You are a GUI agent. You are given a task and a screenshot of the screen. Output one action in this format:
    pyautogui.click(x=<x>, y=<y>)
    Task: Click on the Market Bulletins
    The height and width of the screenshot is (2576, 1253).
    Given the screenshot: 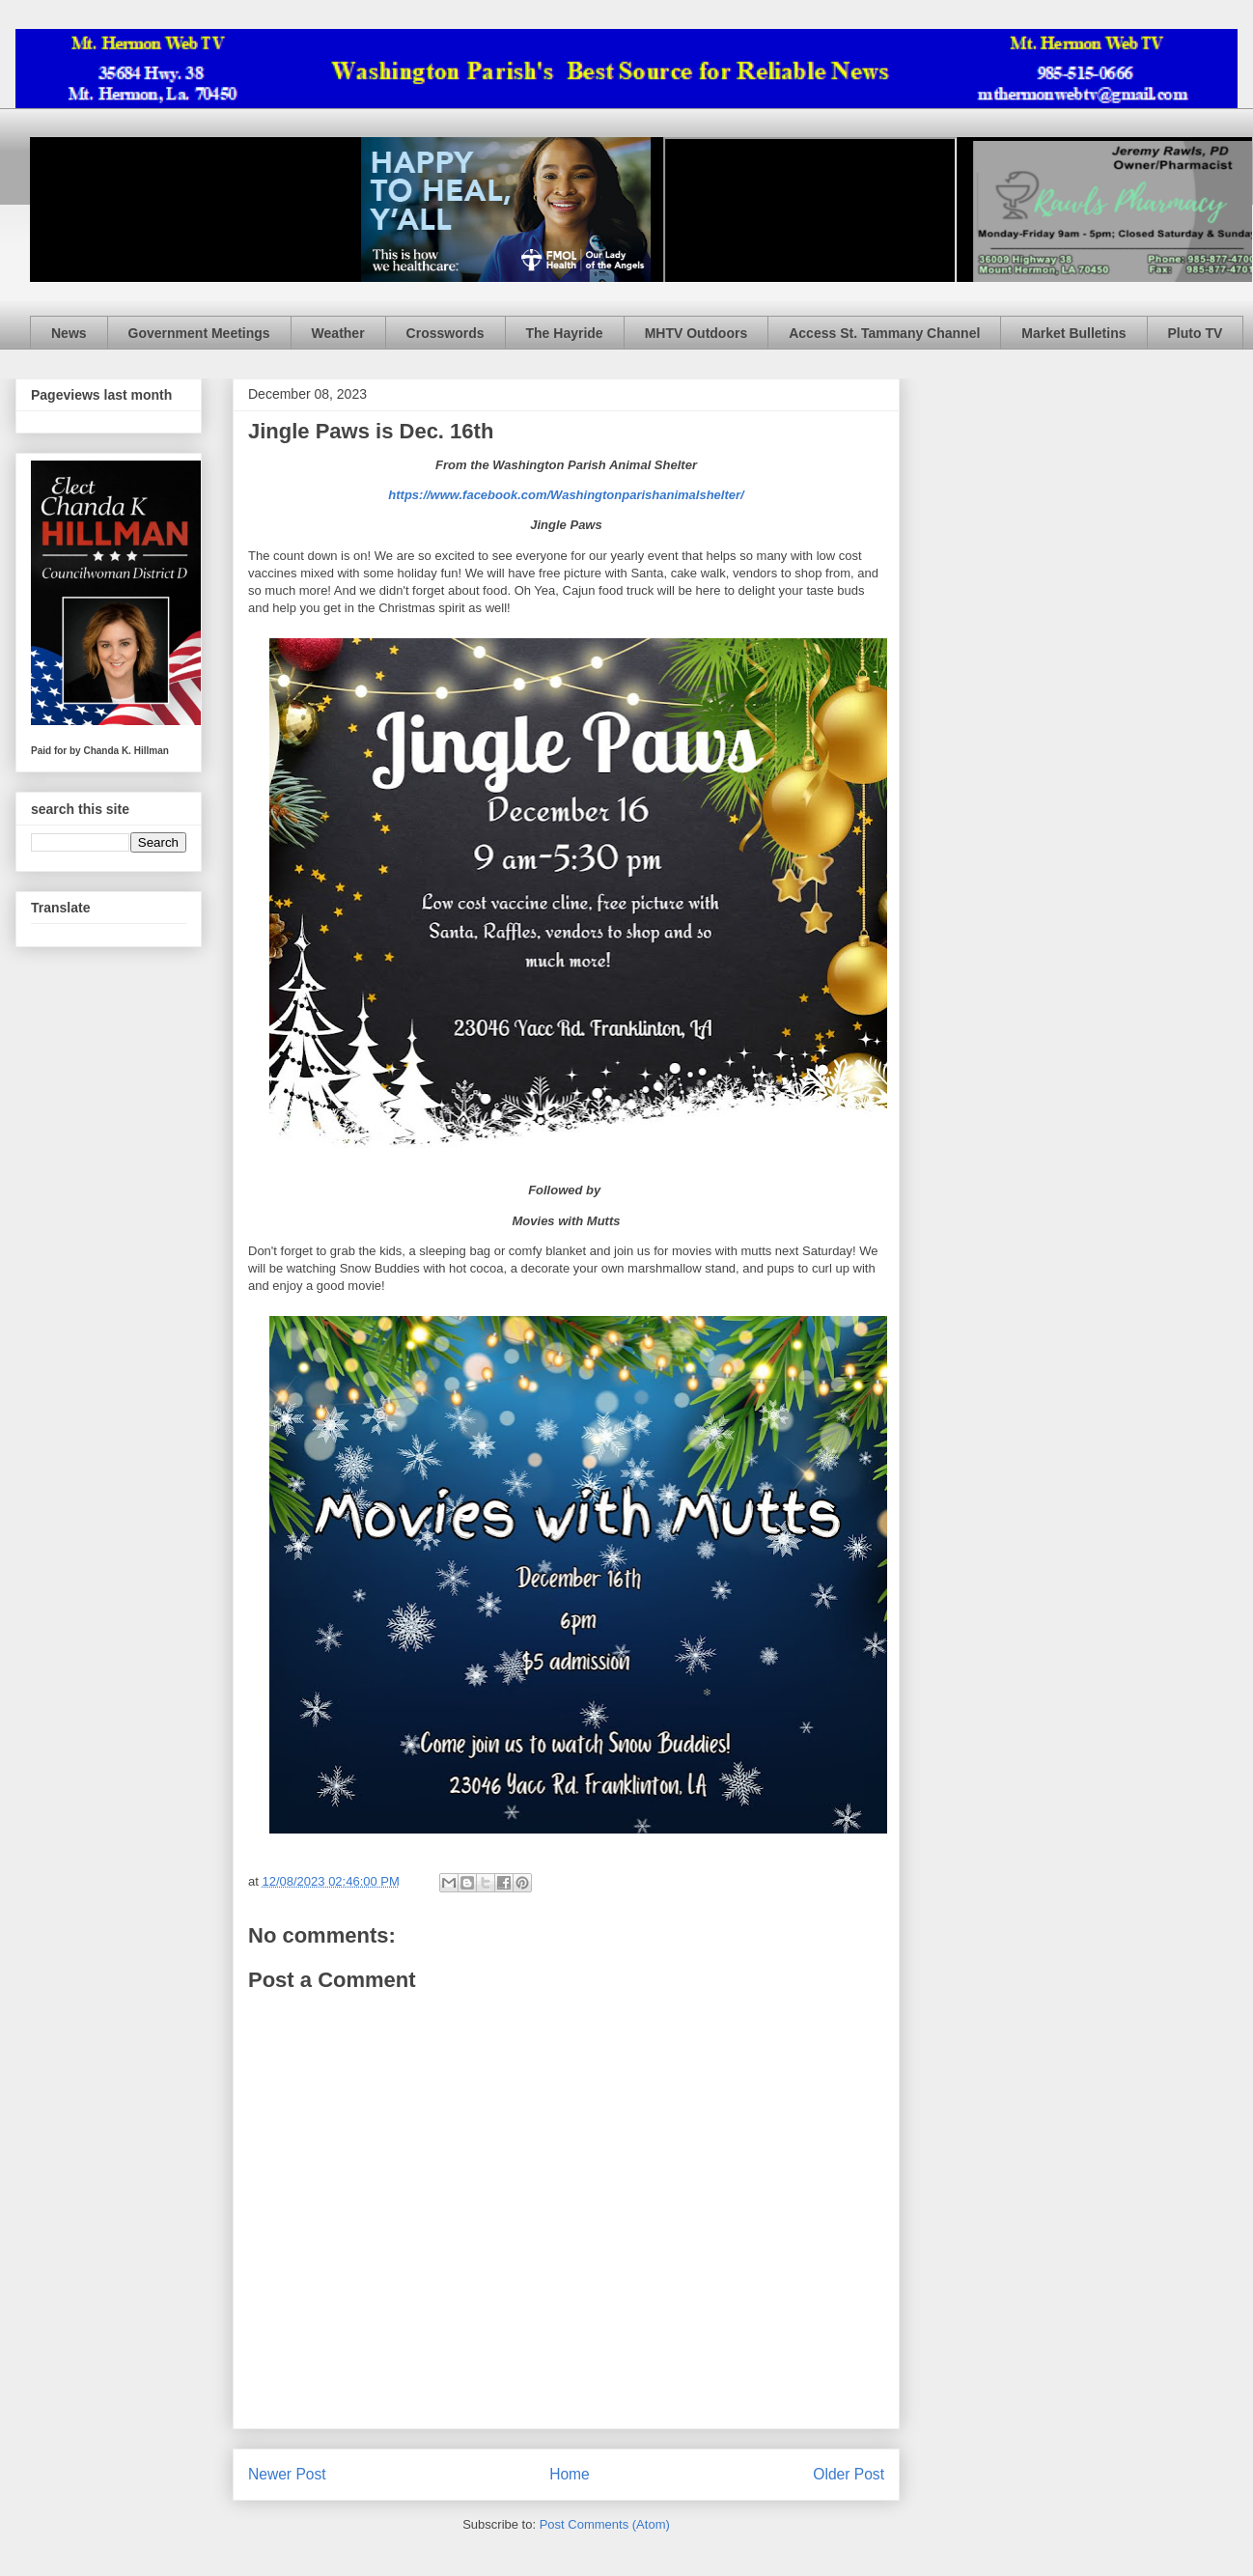 What is the action you would take?
    pyautogui.click(x=1073, y=333)
    